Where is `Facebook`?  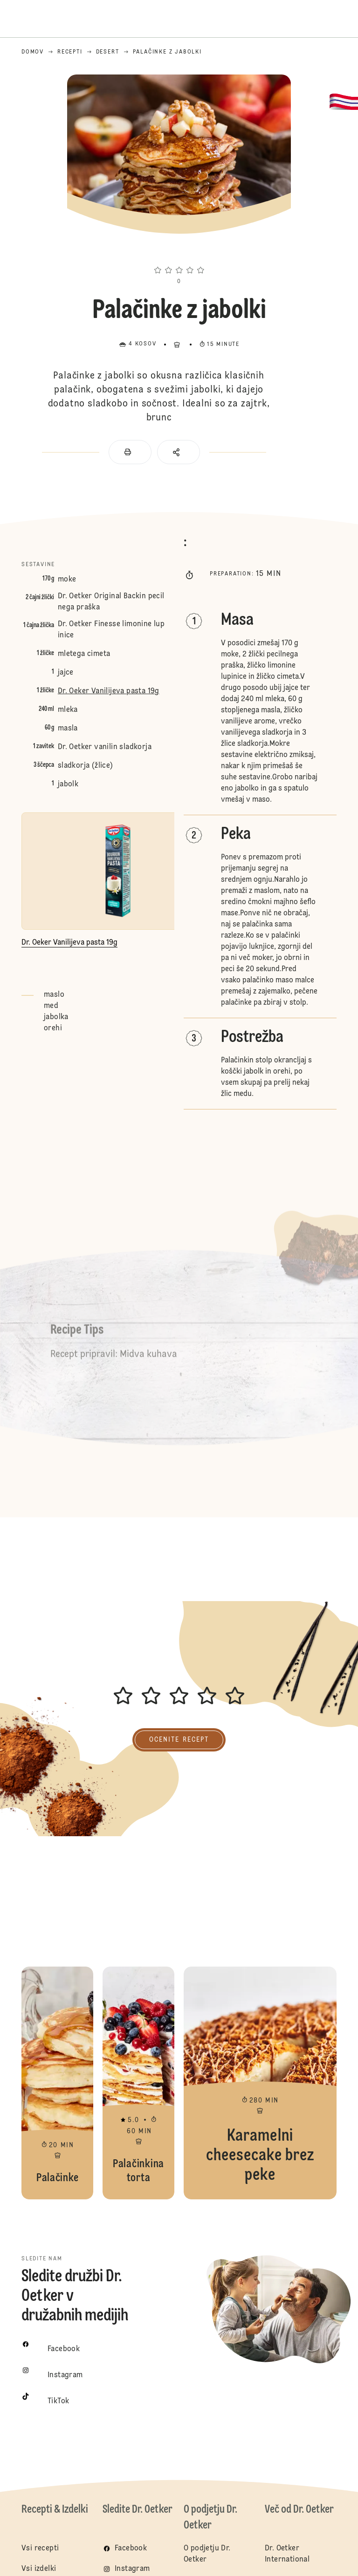
Facebook is located at coordinates (131, 2548).